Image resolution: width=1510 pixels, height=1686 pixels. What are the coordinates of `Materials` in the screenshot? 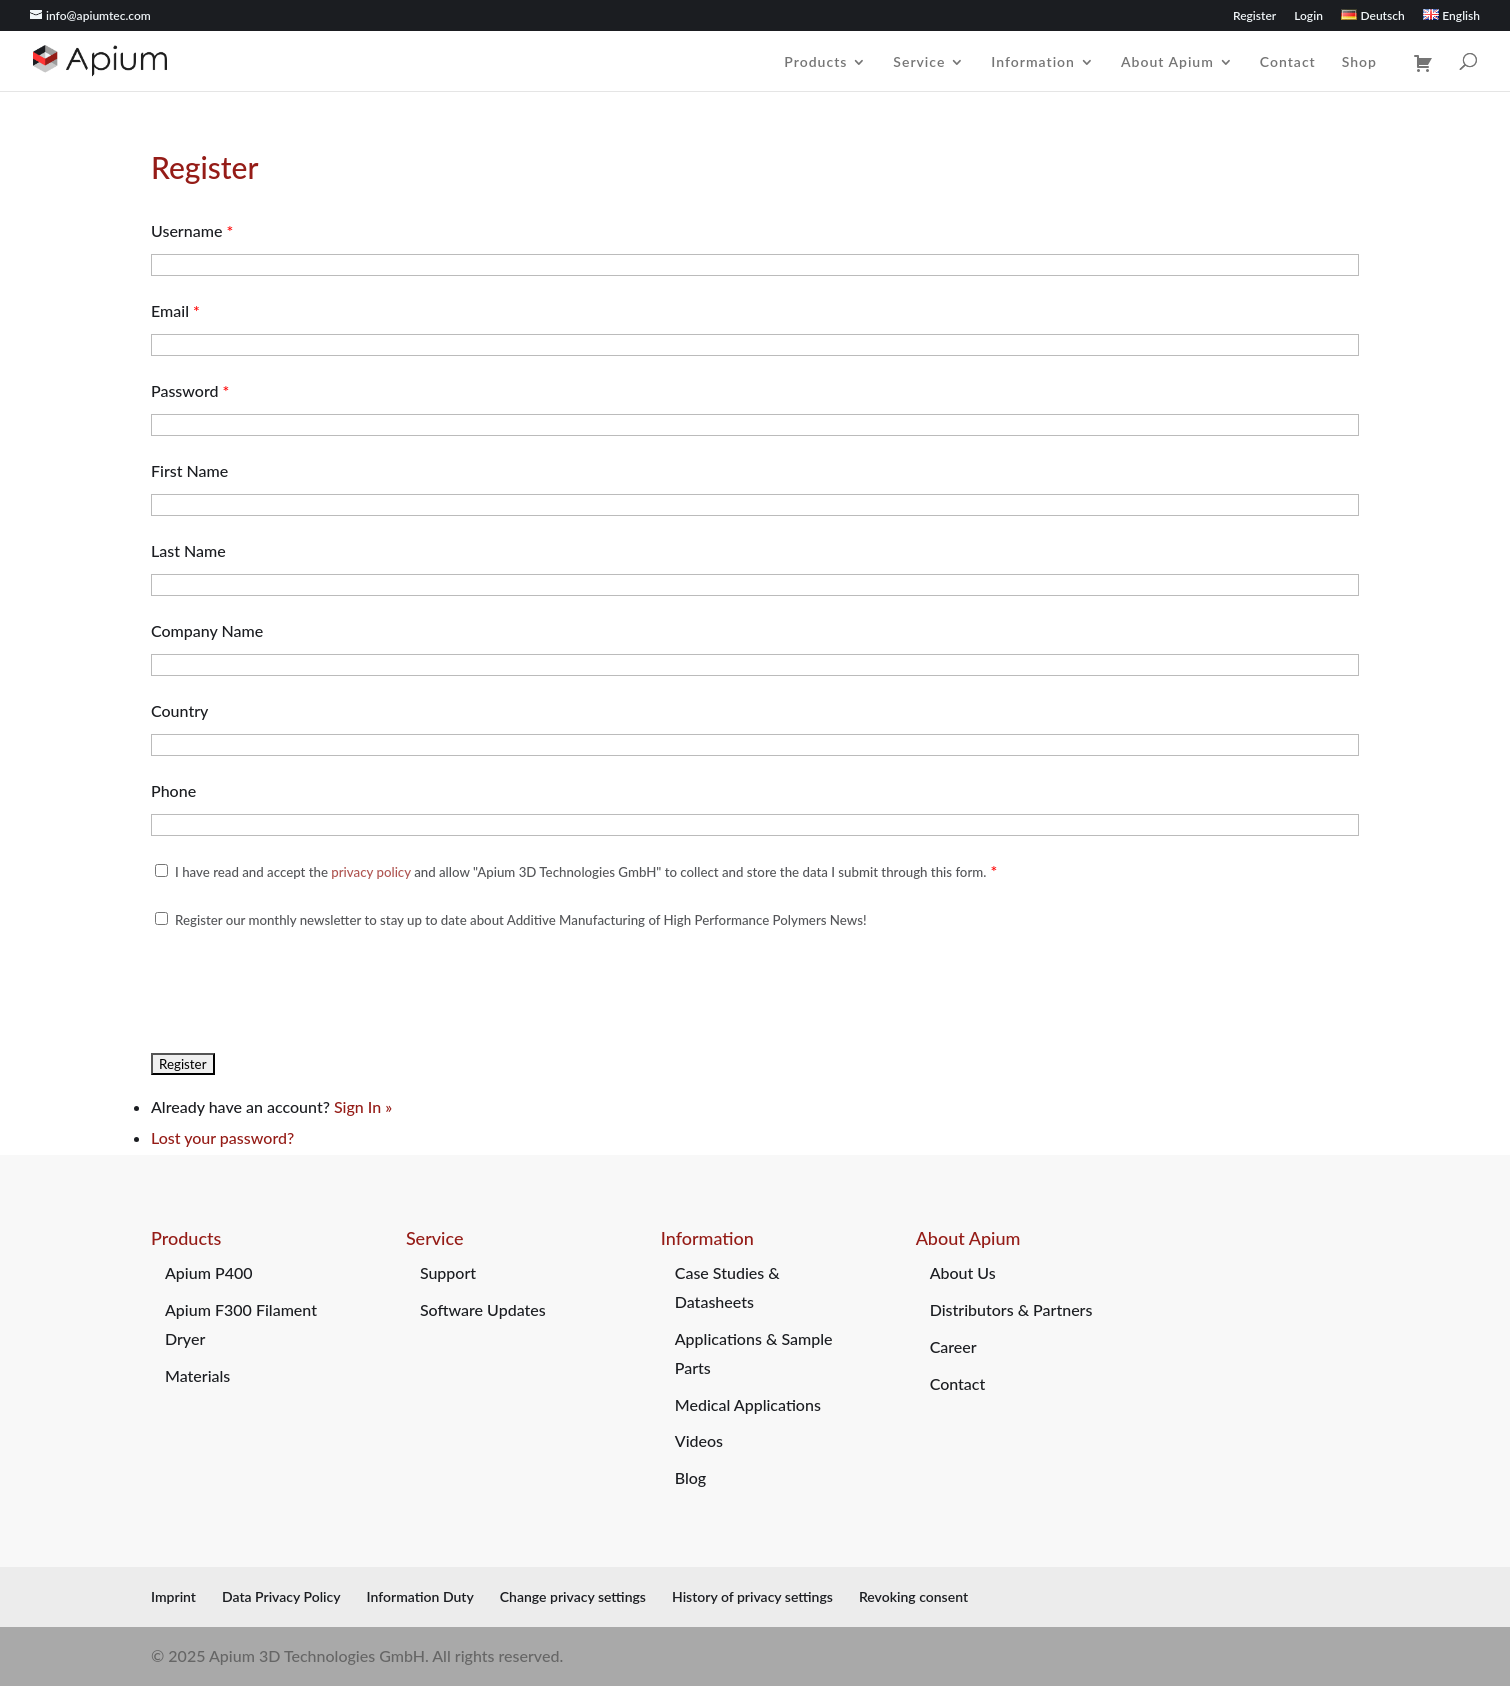 It's located at (197, 1375).